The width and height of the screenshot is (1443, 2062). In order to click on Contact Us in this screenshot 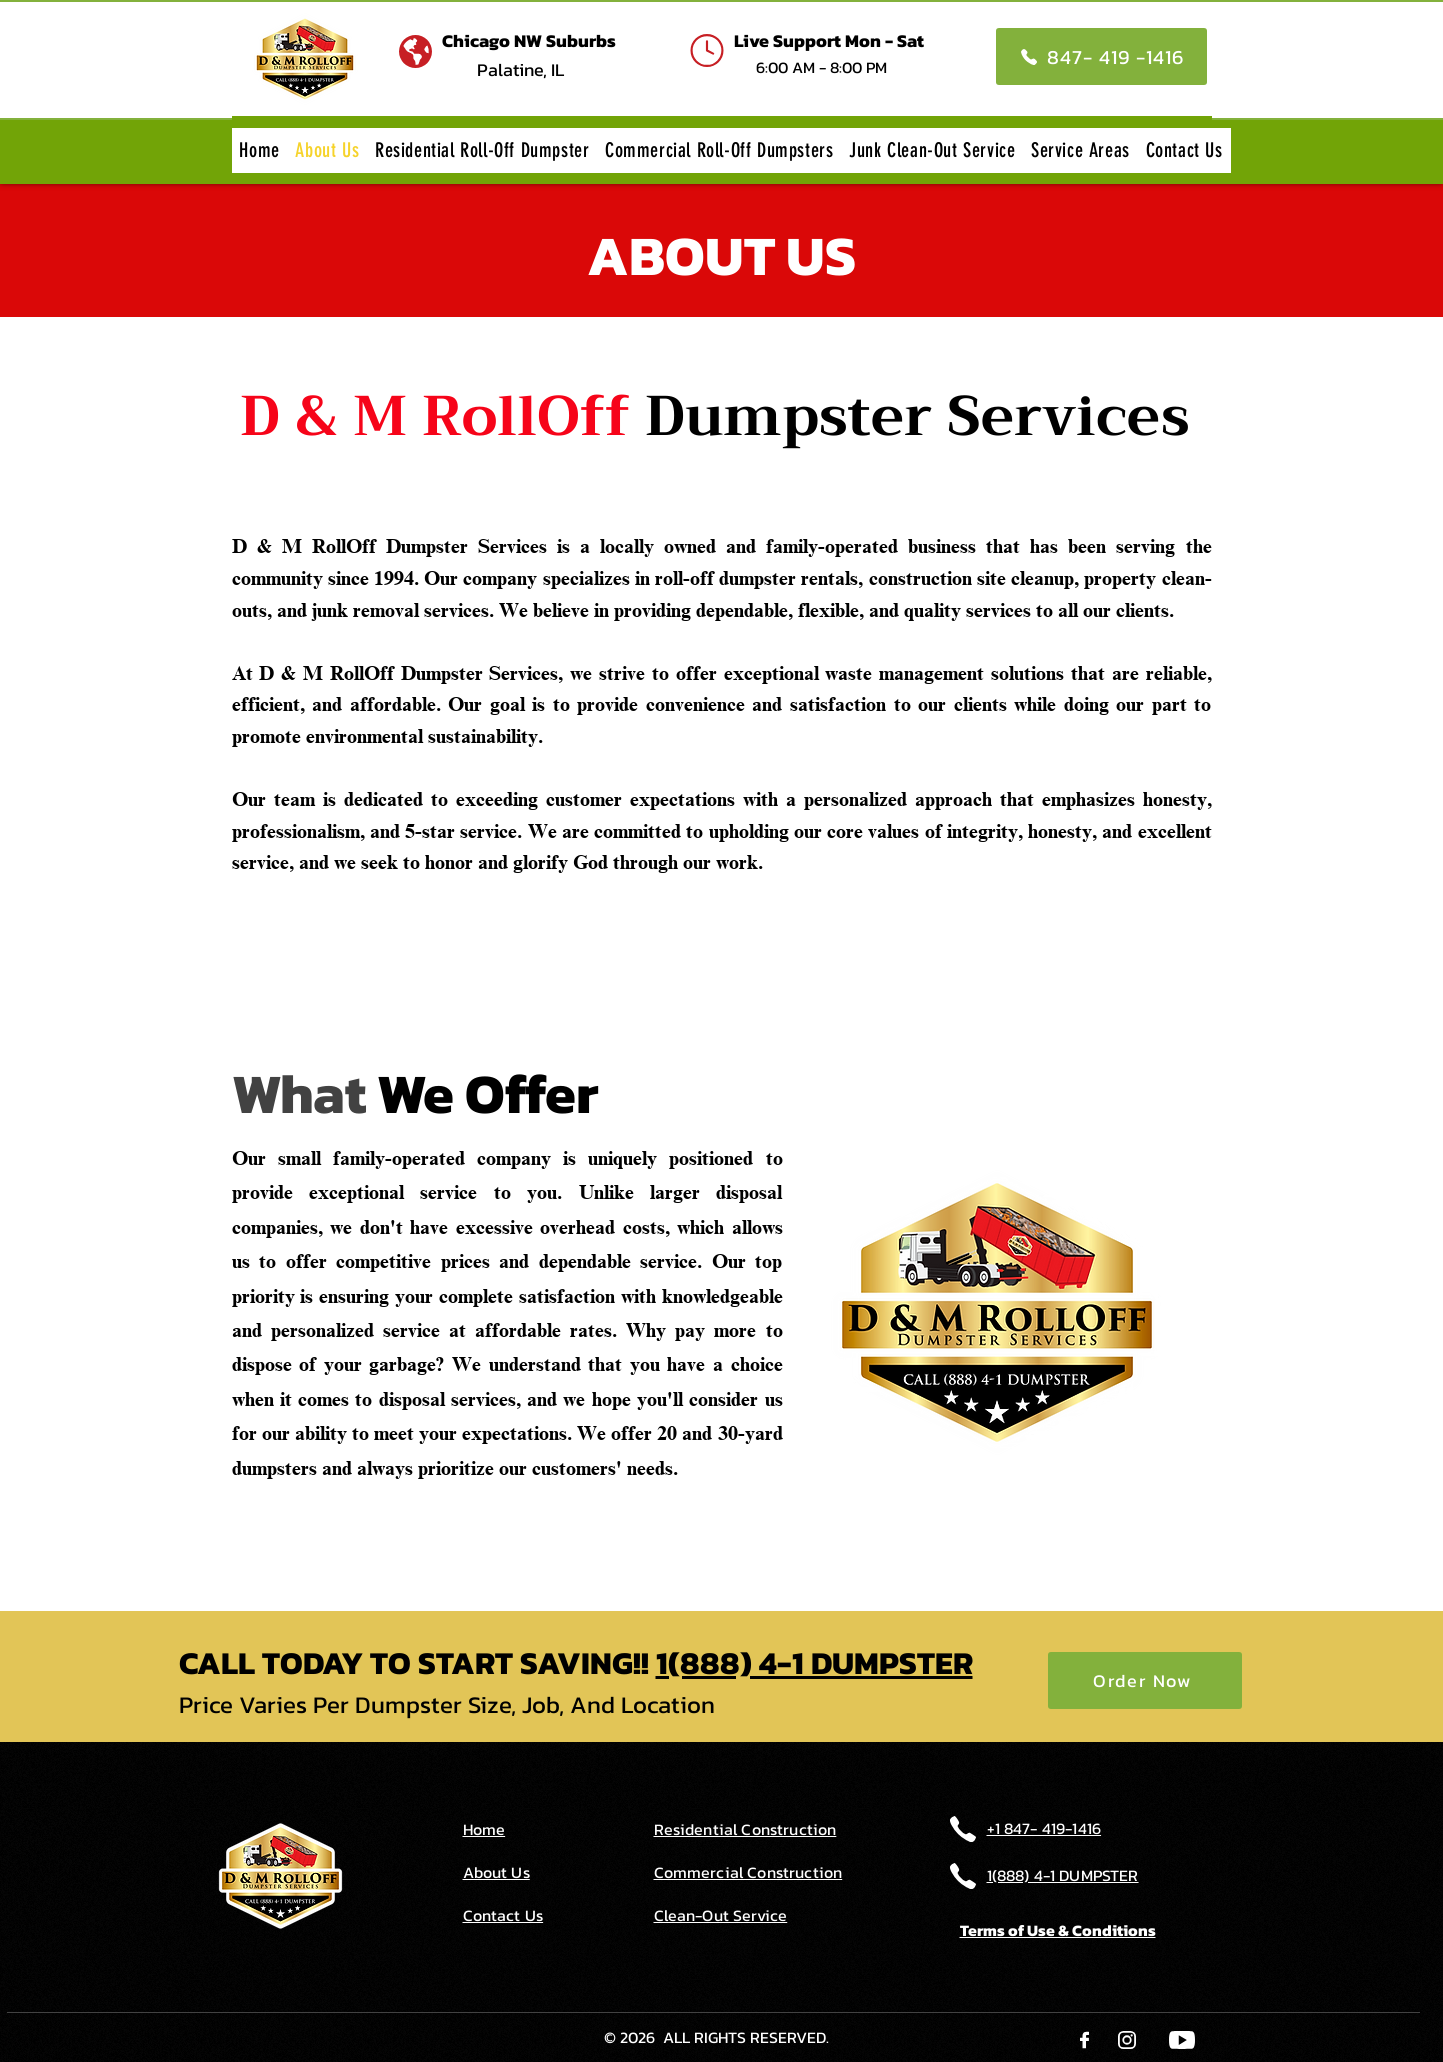, I will do `click(503, 1915)`.